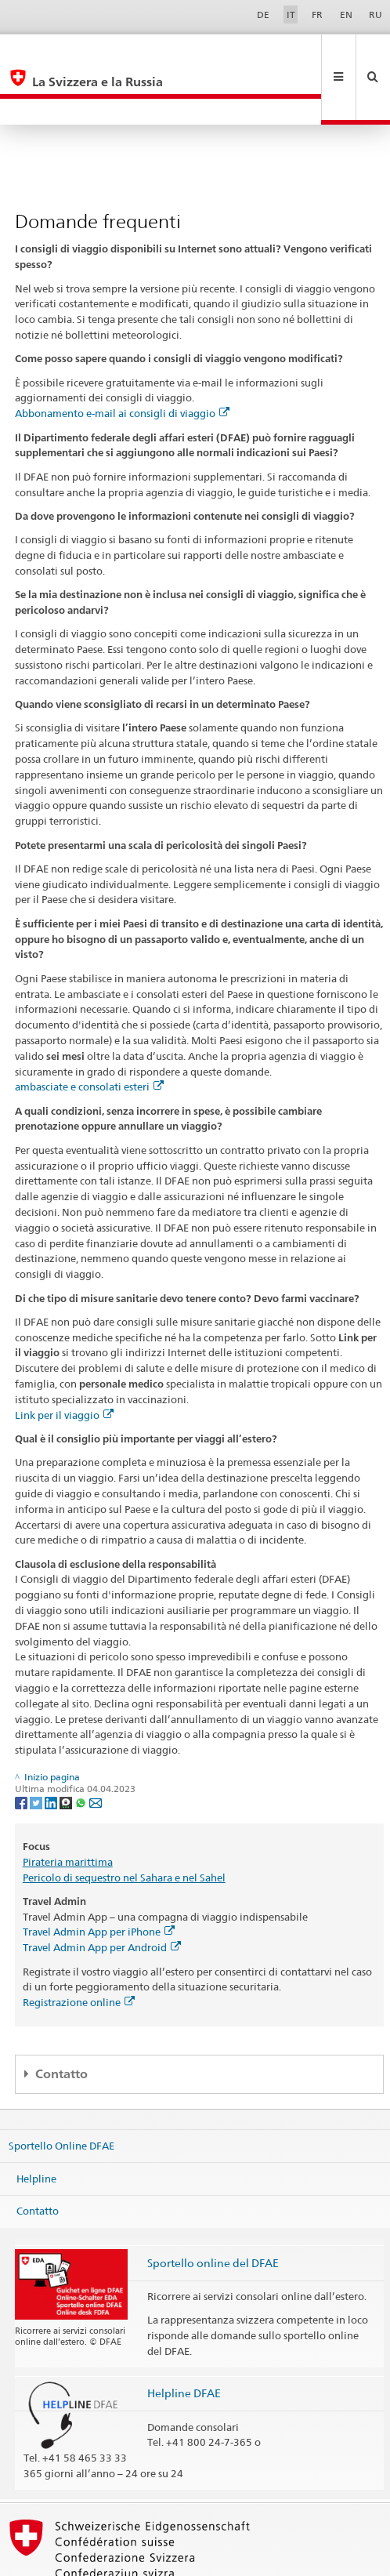 The width and height of the screenshot is (390, 2576). Describe the element at coordinates (122, 360) in the screenshot. I see `Abbonamento e-mail ai consigli di viaggio` at that location.